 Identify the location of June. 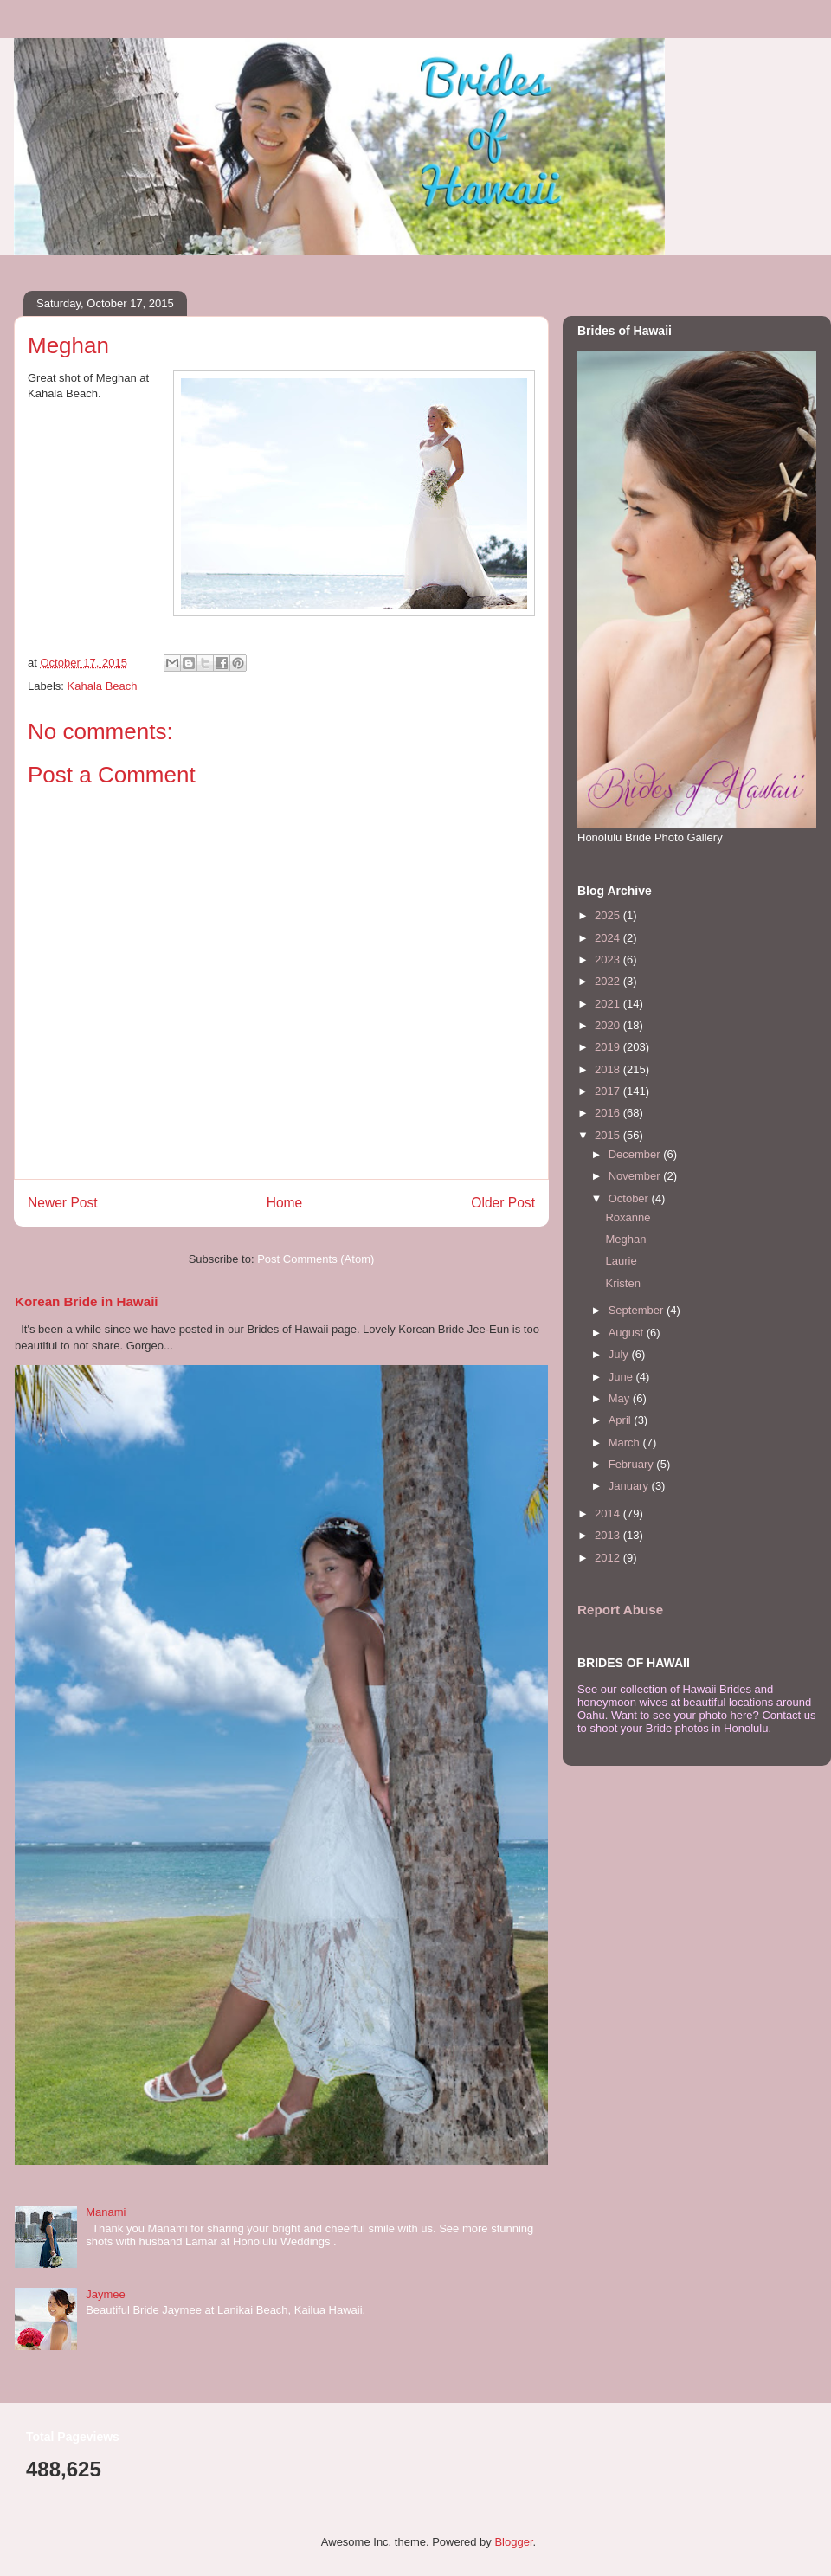
(622, 1376).